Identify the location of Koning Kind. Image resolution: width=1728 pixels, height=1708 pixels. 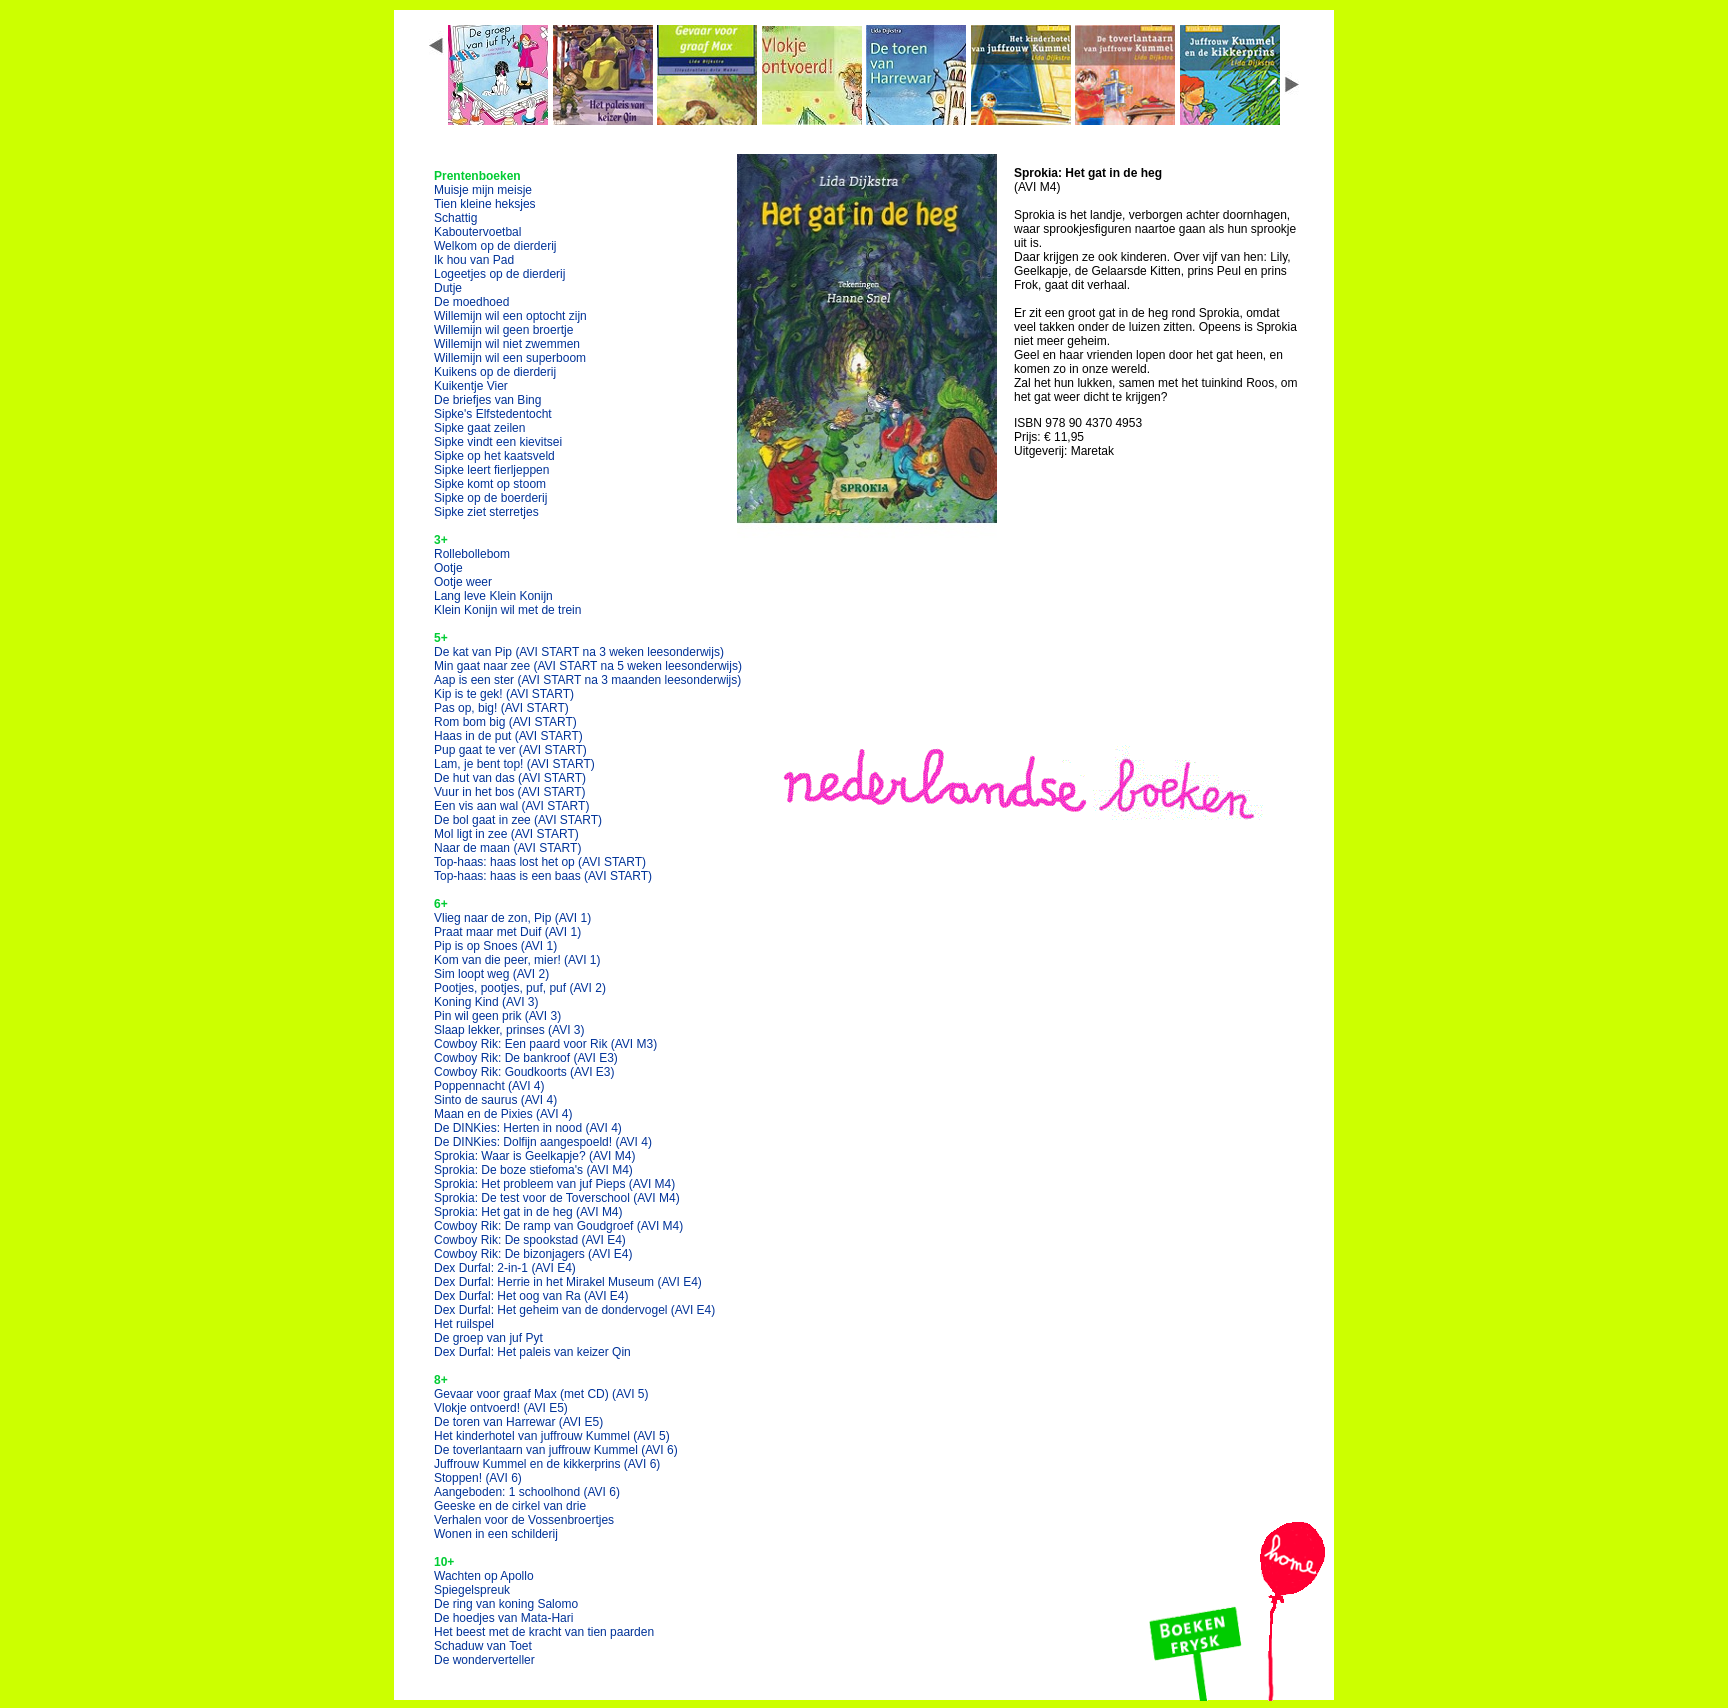
(486, 1002).